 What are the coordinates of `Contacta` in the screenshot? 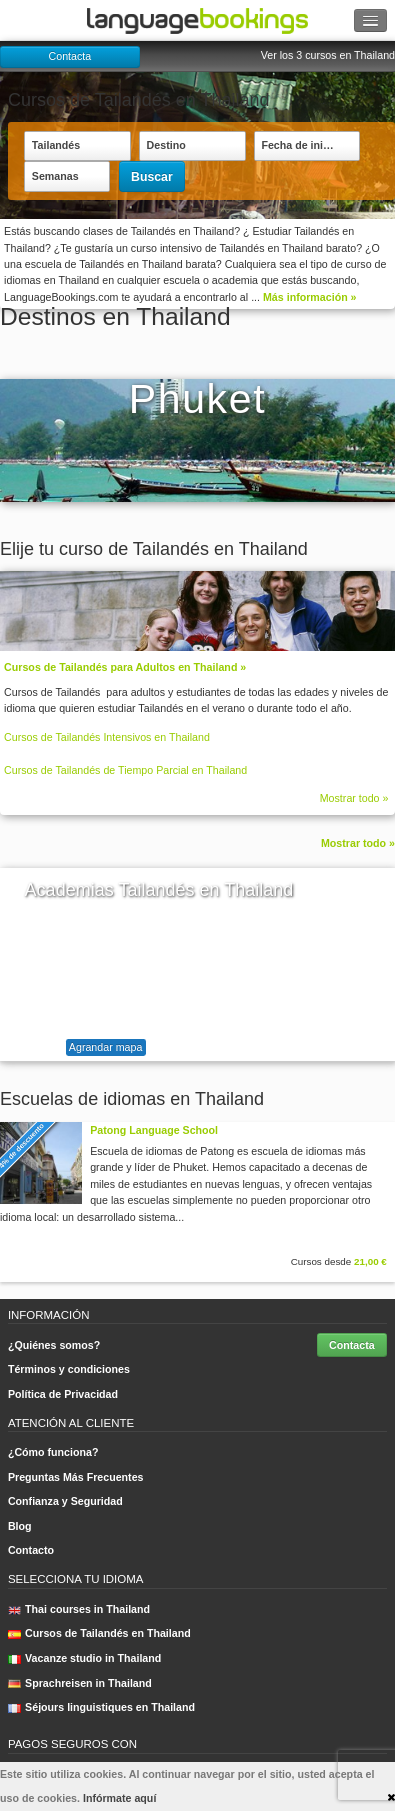 It's located at (70, 56).